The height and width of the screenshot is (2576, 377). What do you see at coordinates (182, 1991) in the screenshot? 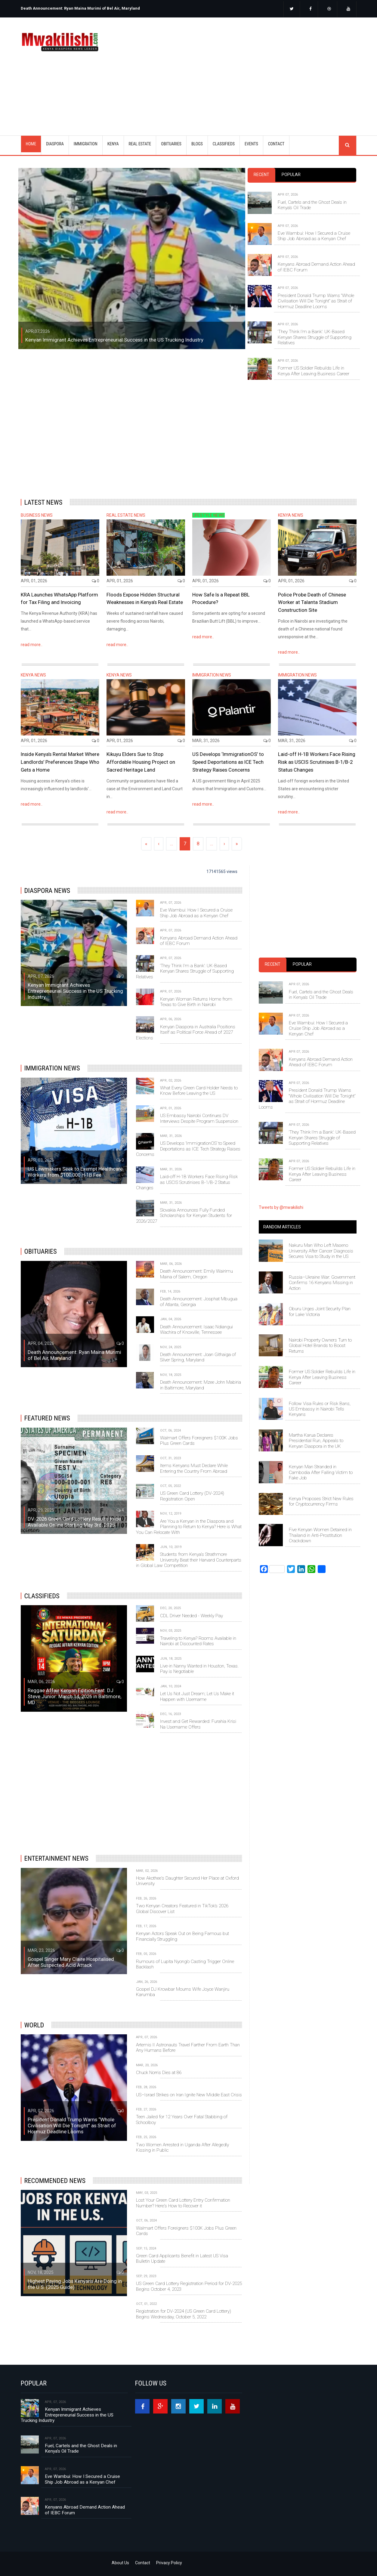
I see `Gospel DJ Krowbar Mourns Wife Joyce Wanjiru Karumba` at bounding box center [182, 1991].